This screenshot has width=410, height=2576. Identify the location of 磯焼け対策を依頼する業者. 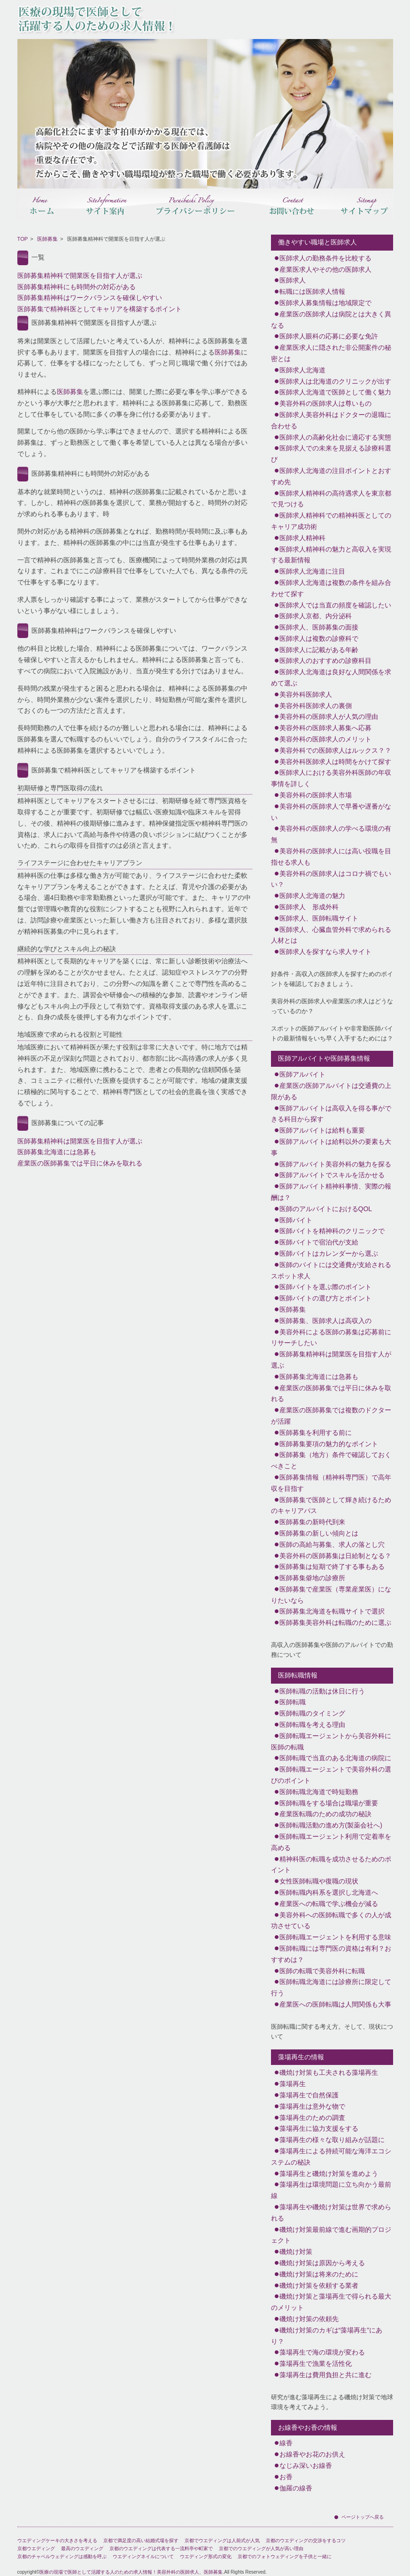
(318, 2285).